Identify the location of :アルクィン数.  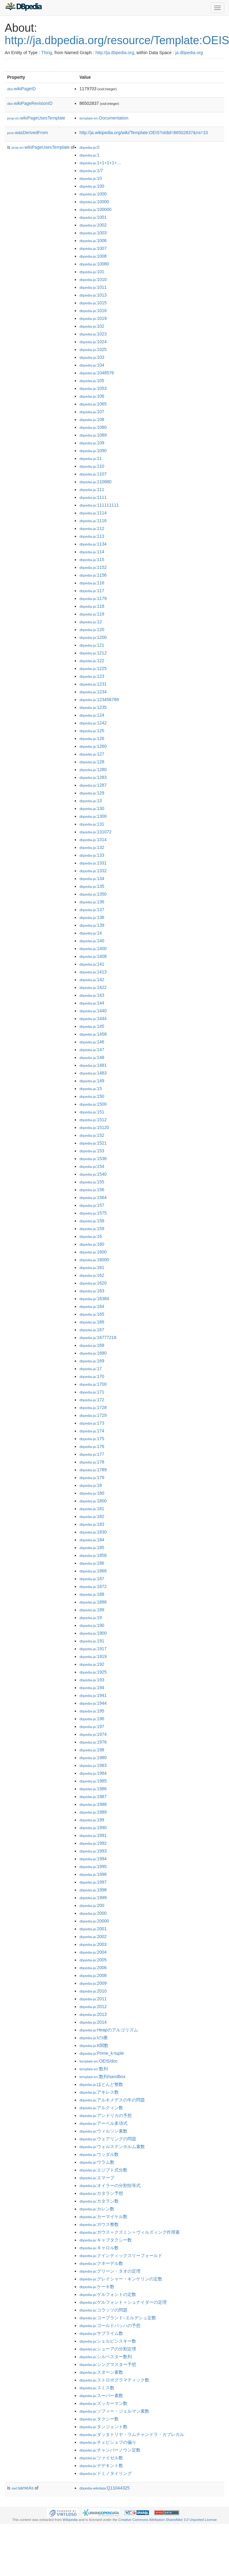
(101, 2107).